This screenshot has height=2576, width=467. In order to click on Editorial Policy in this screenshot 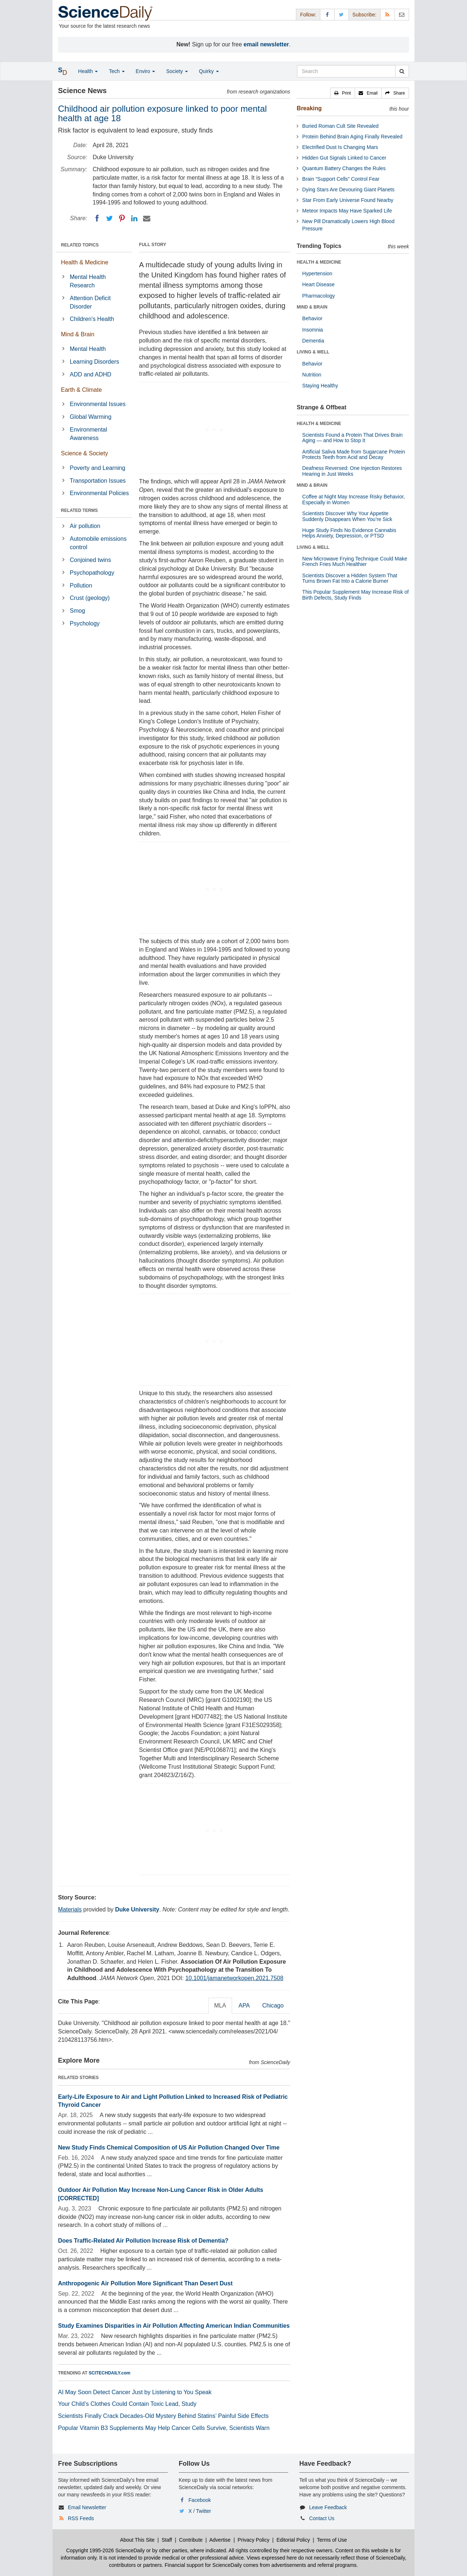, I will do `click(293, 2540)`.